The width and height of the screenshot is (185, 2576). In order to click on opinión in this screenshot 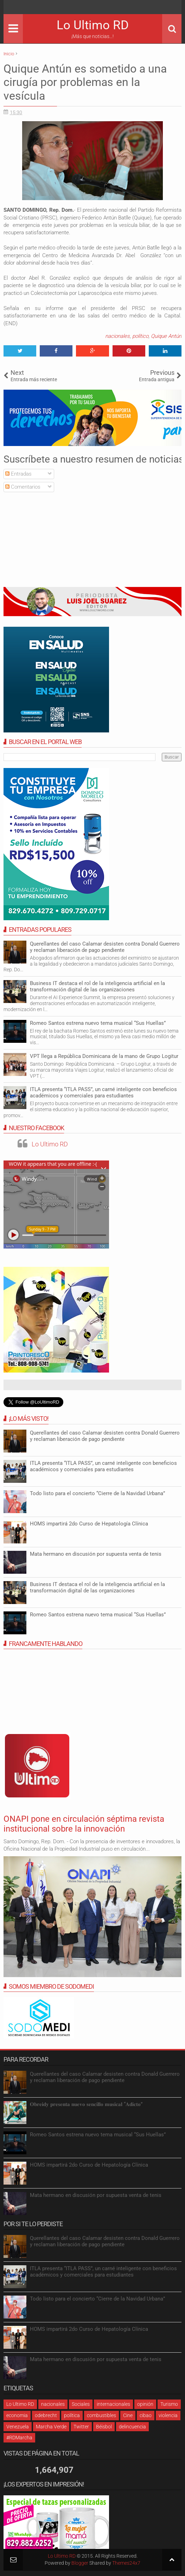, I will do `click(145, 2404)`.